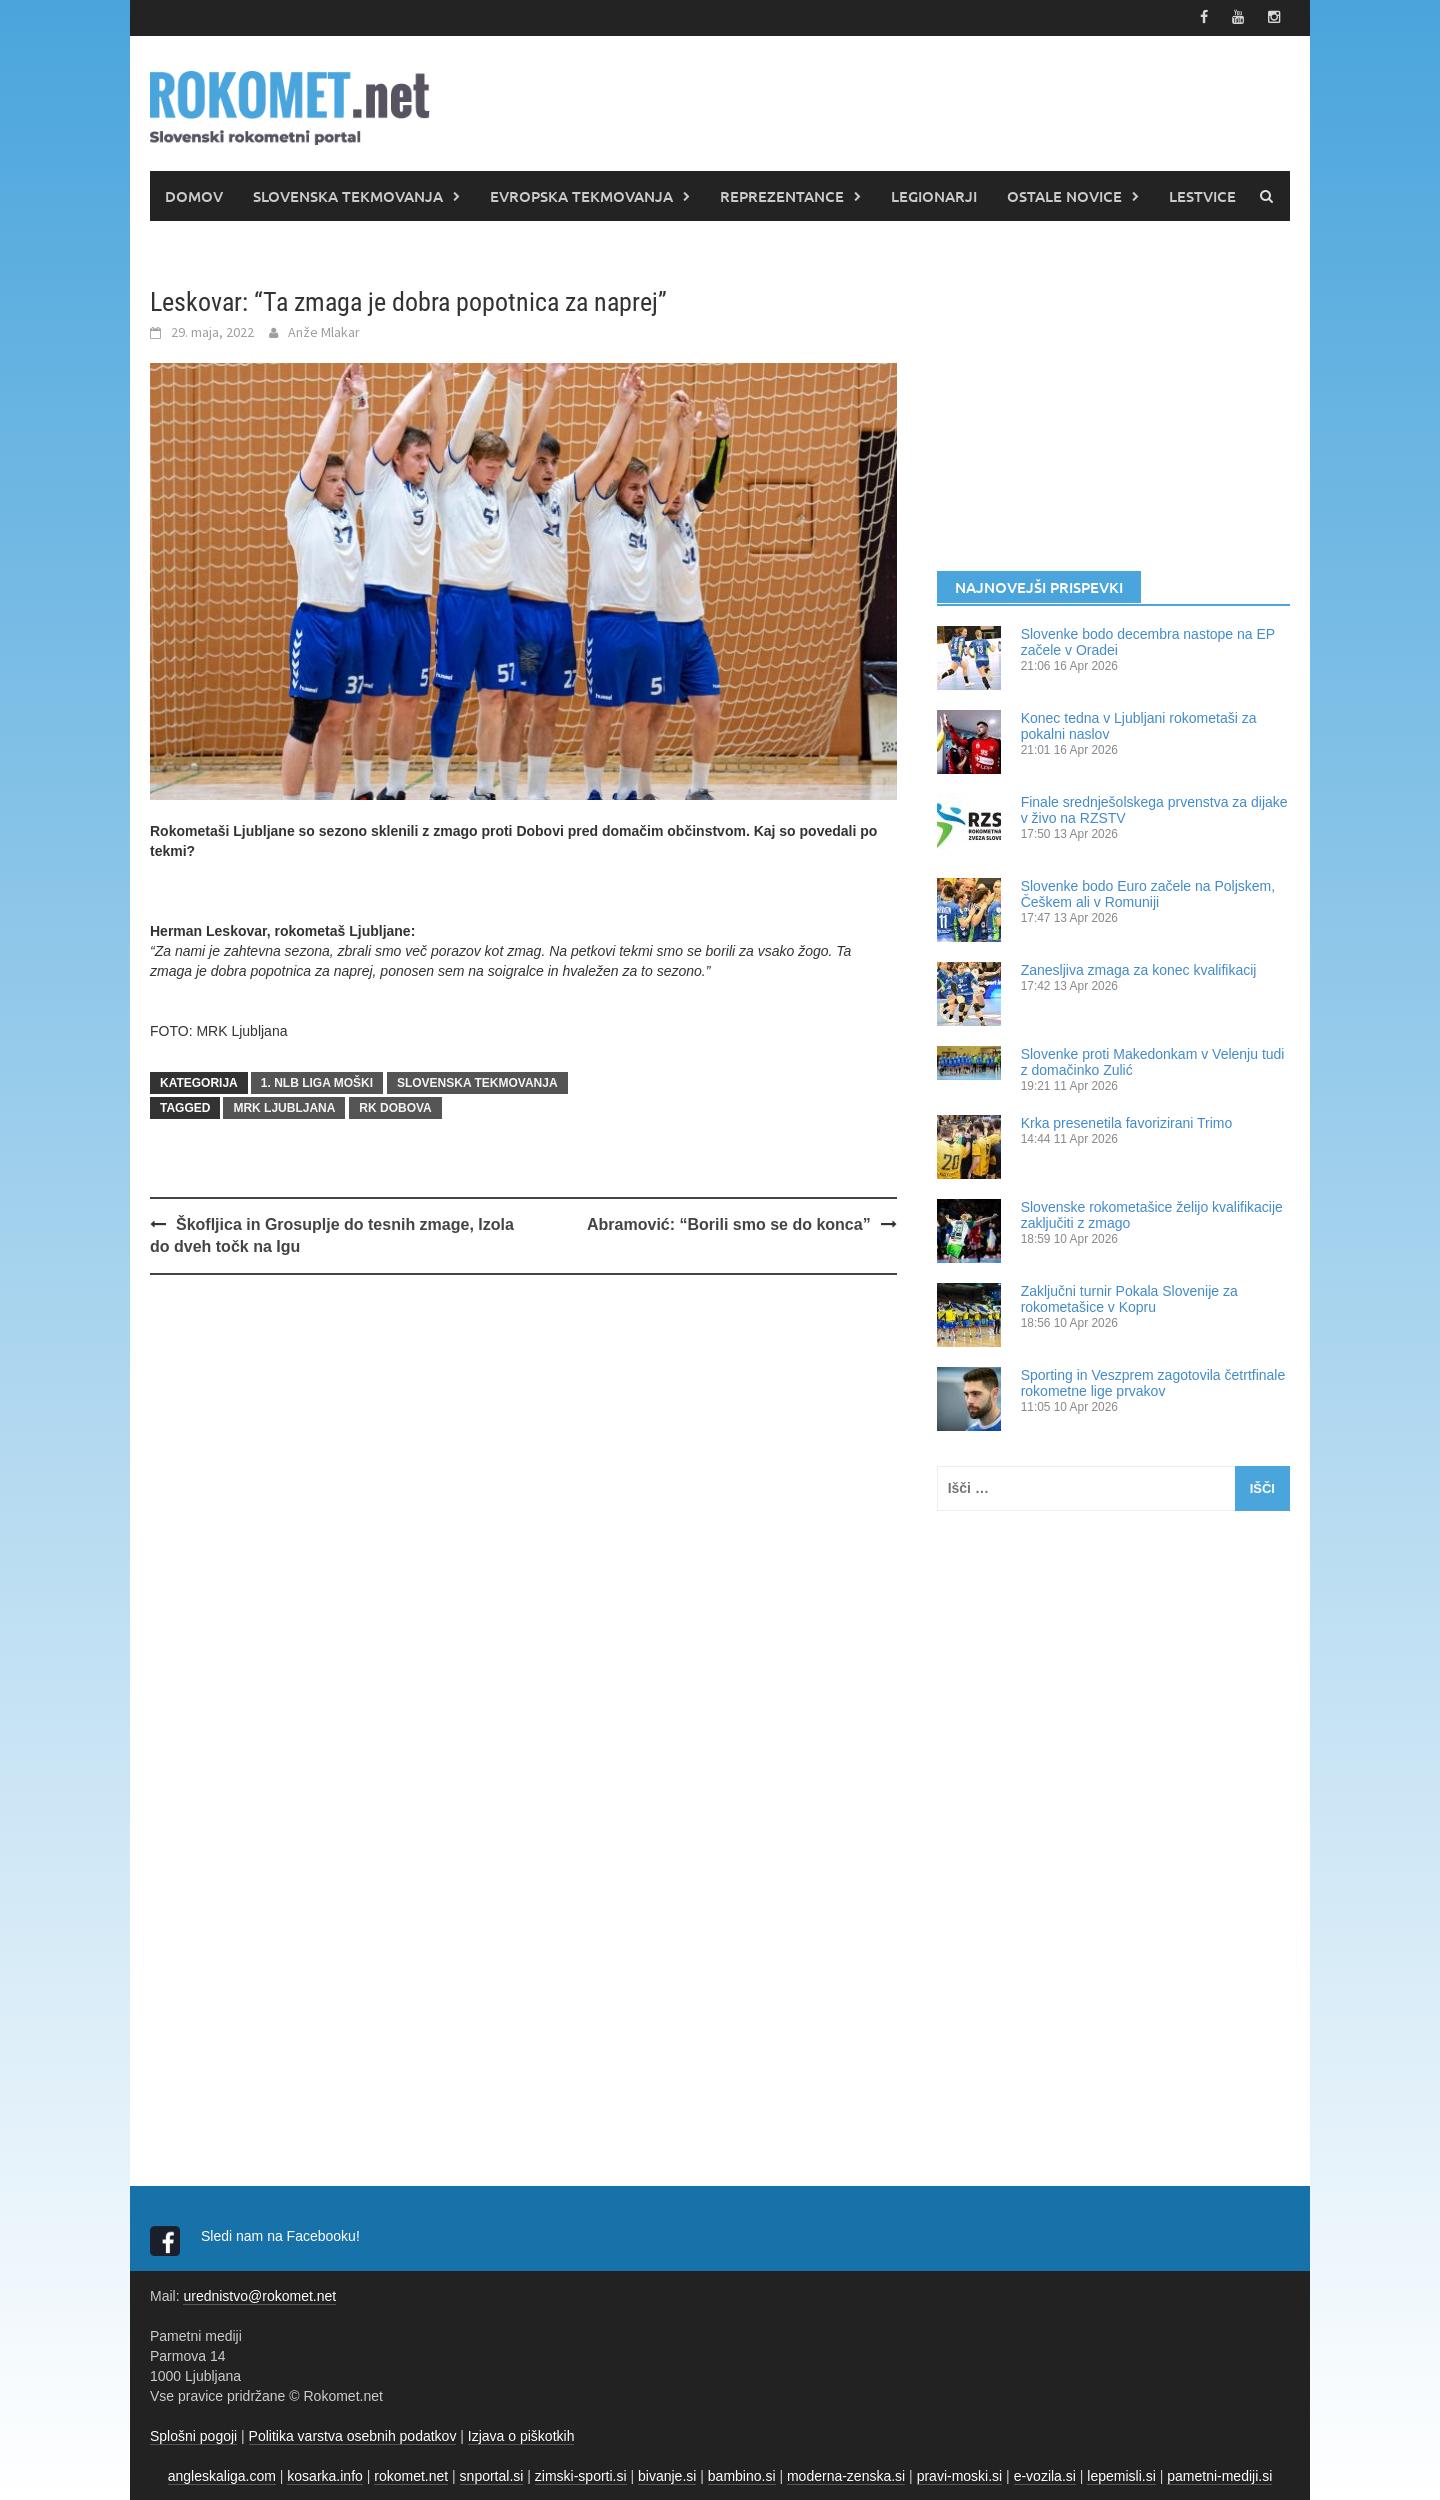 Image resolution: width=1440 pixels, height=2500 pixels. I want to click on 1. NLB LIGA MOŠKI, so click(317, 1082).